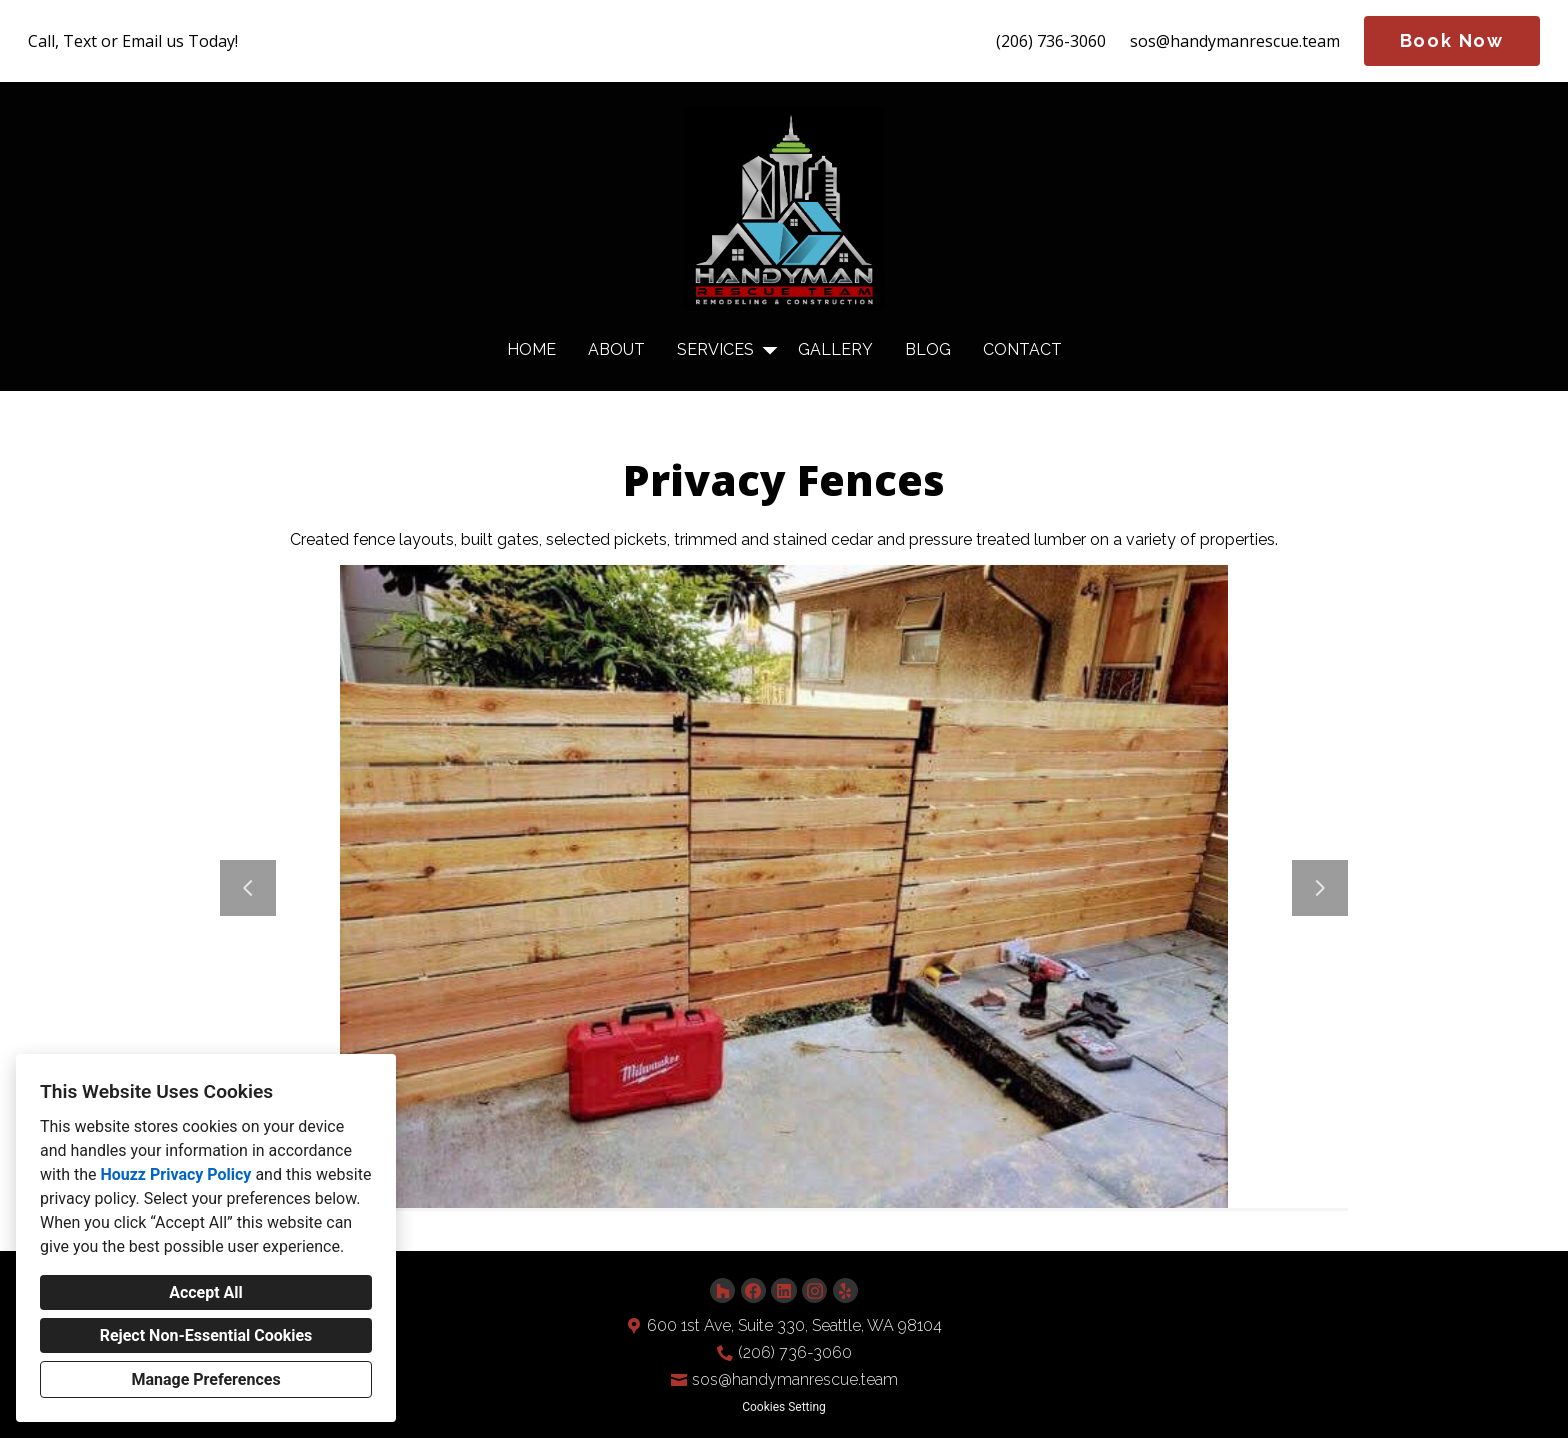 This screenshot has height=1438, width=1568. I want to click on About, so click(616, 349).